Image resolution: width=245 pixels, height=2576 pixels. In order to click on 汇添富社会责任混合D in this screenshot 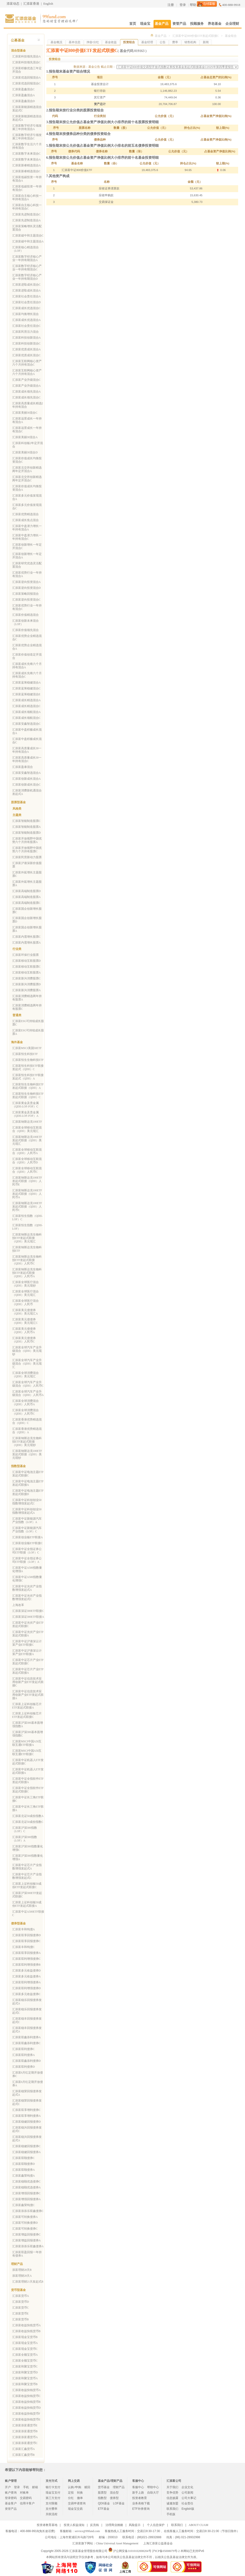, I will do `click(26, 302)`.